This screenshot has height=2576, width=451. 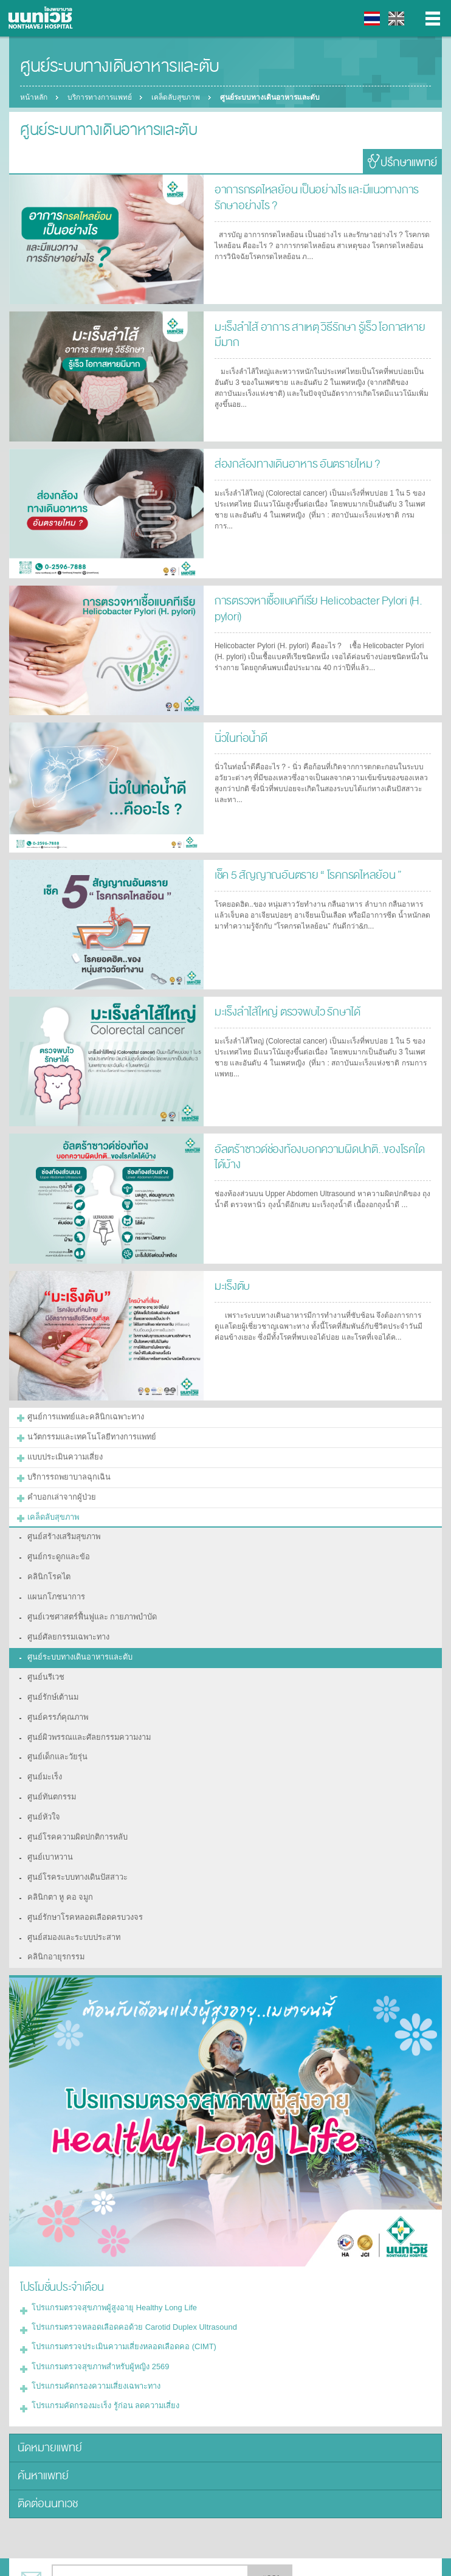 What do you see at coordinates (42, 18) in the screenshot?
I see `โรงพยาบาลนนทเวช` at bounding box center [42, 18].